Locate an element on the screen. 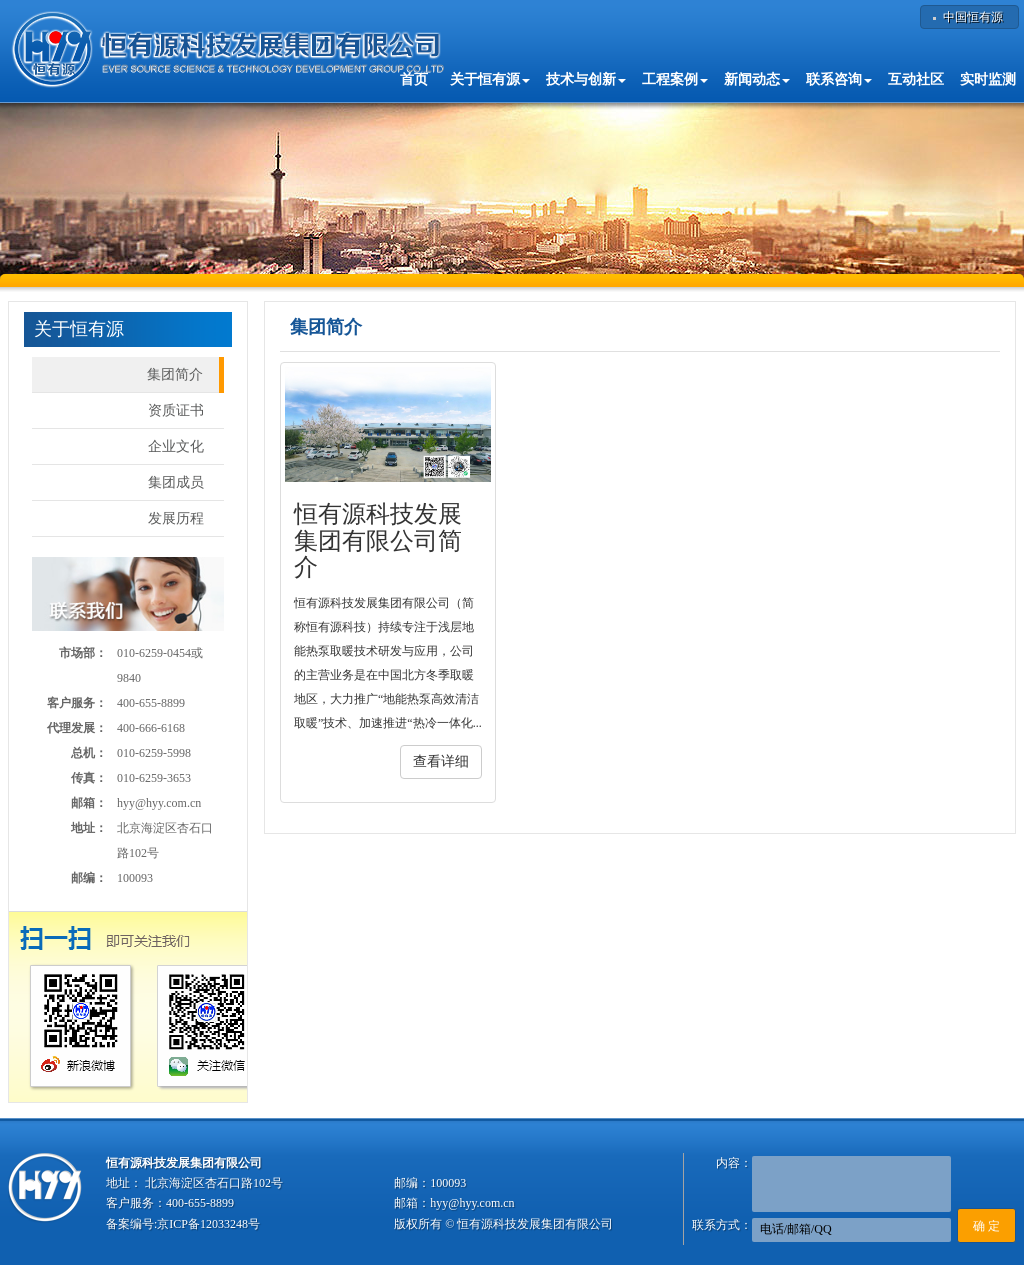 The image size is (1024, 1265). 首页 is located at coordinates (414, 79).